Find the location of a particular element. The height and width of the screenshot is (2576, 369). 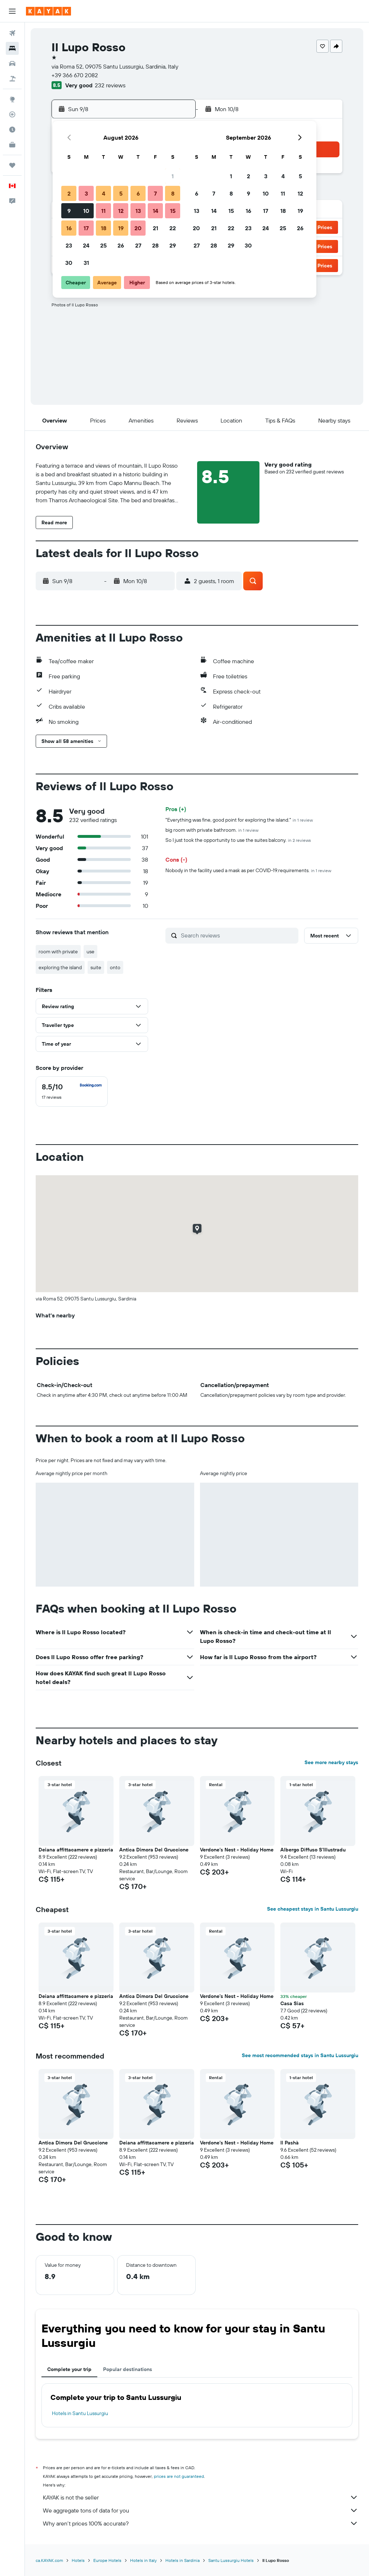

big room with private bathroom. is located at coordinates (211, 830).